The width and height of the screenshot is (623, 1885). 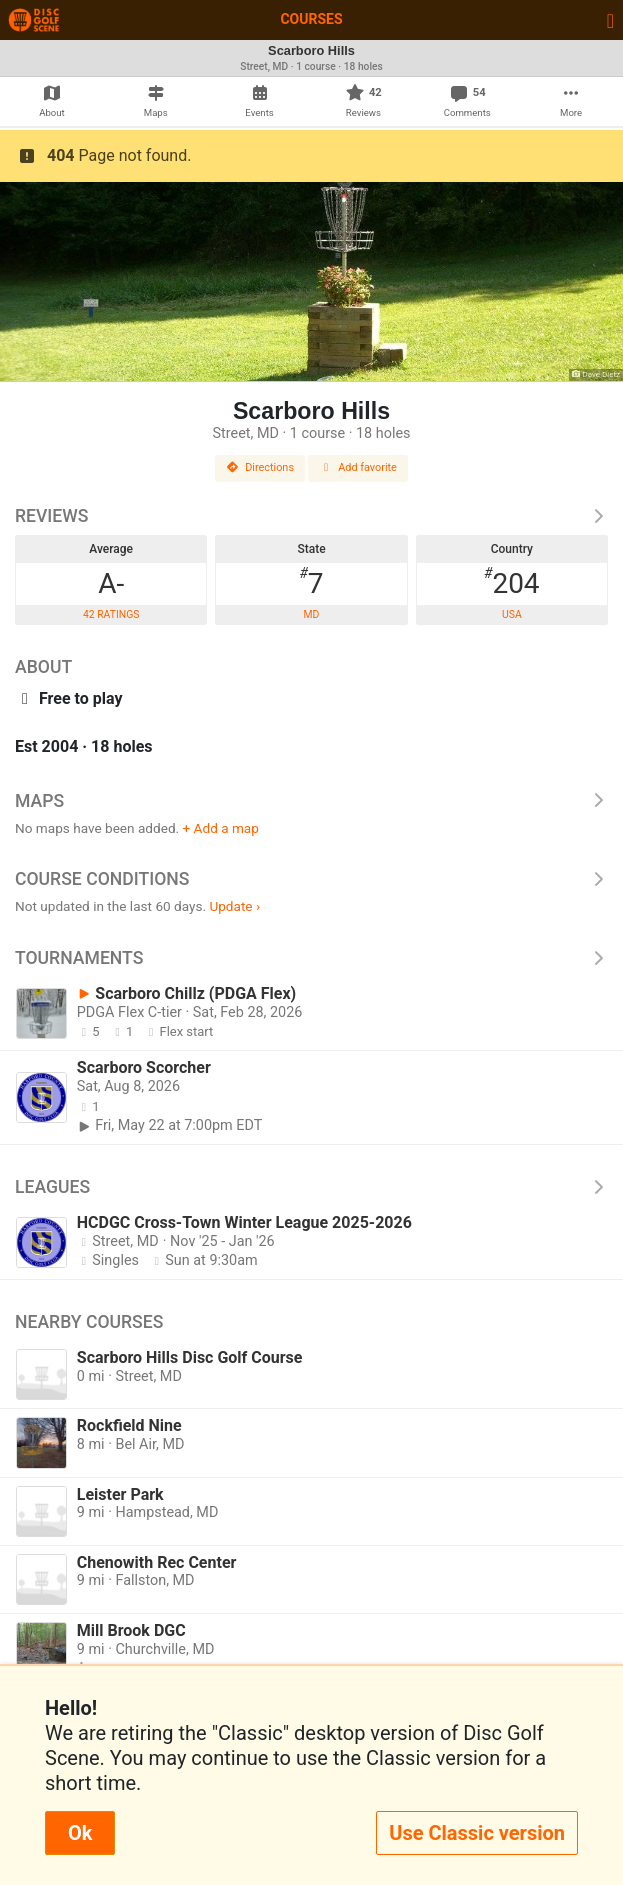 What do you see at coordinates (221, 828) in the screenshot?
I see `+ Add a map` at bounding box center [221, 828].